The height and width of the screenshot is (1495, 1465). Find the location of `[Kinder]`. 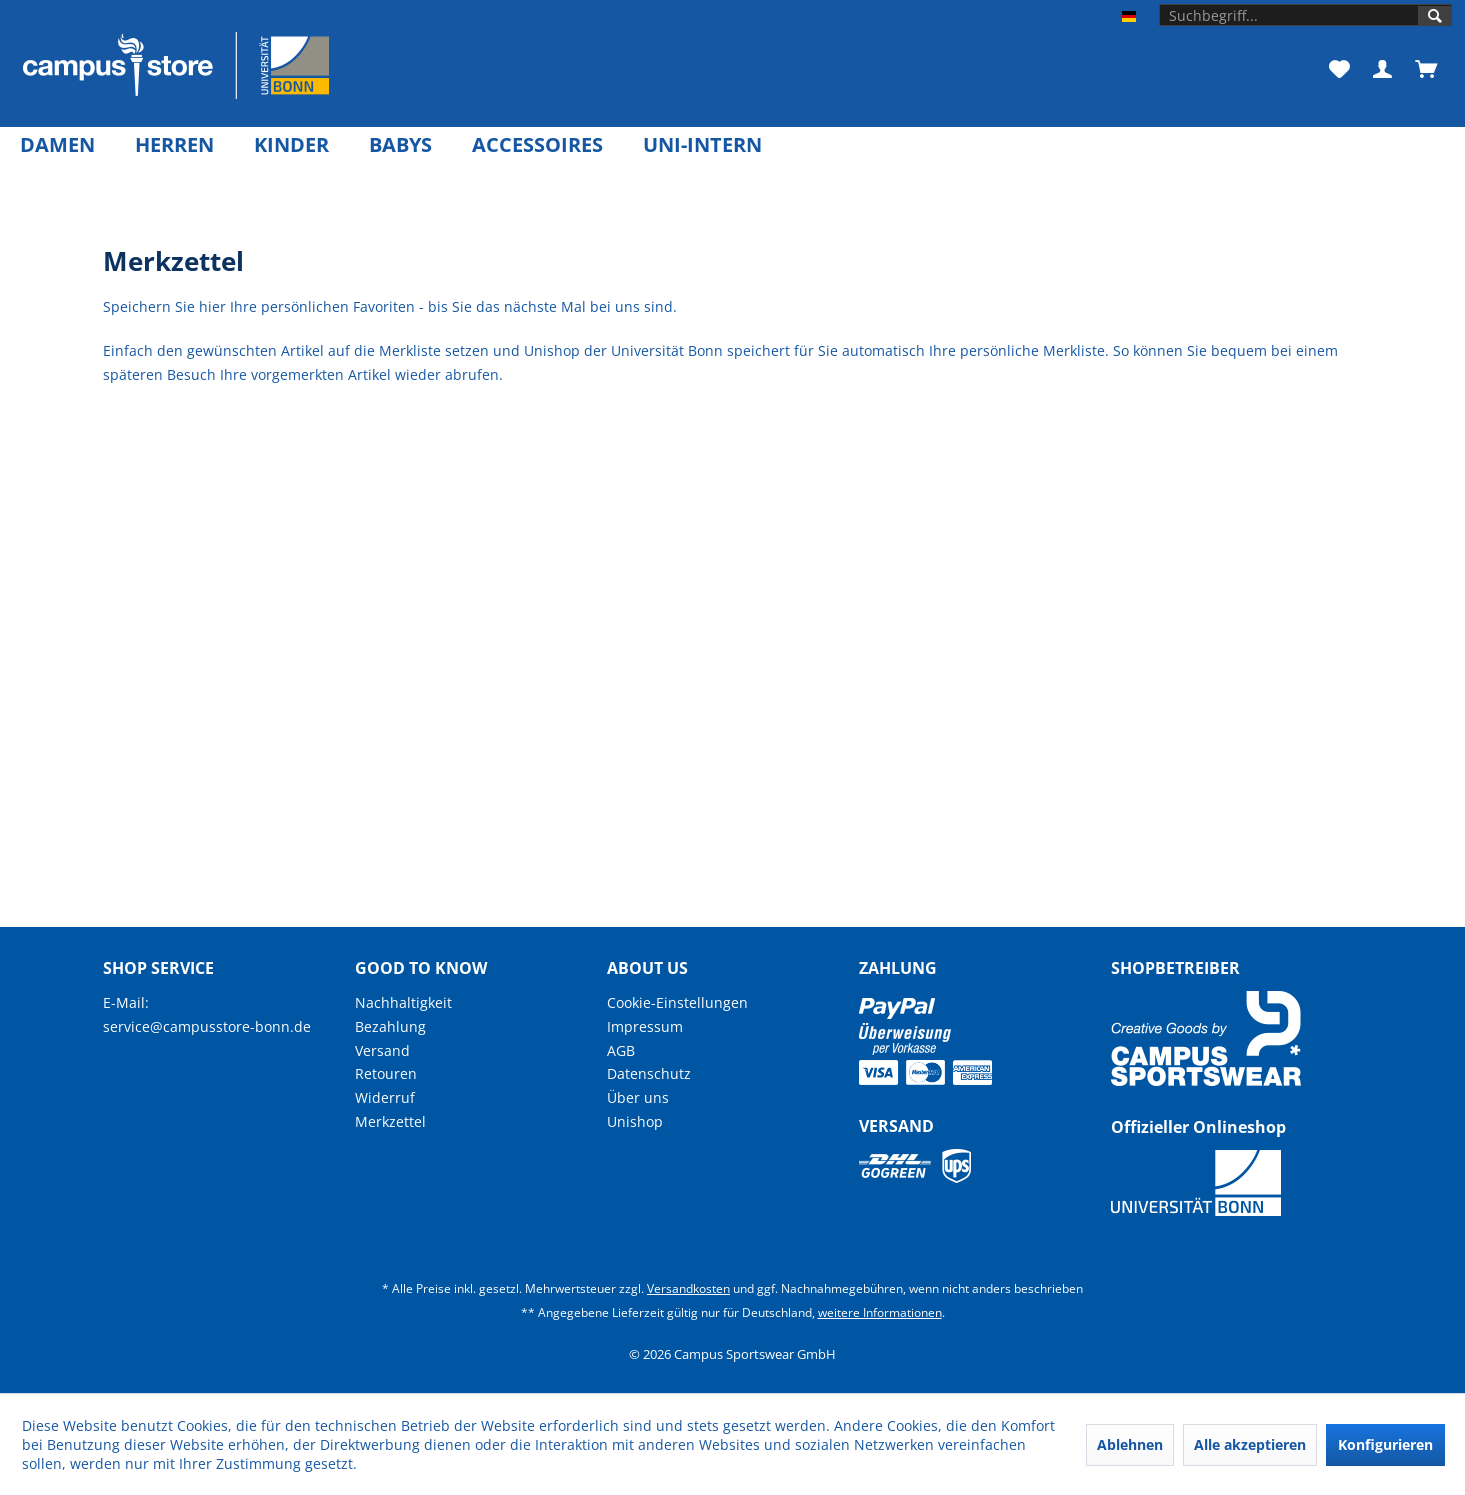

[Kinder] is located at coordinates (291, 144).